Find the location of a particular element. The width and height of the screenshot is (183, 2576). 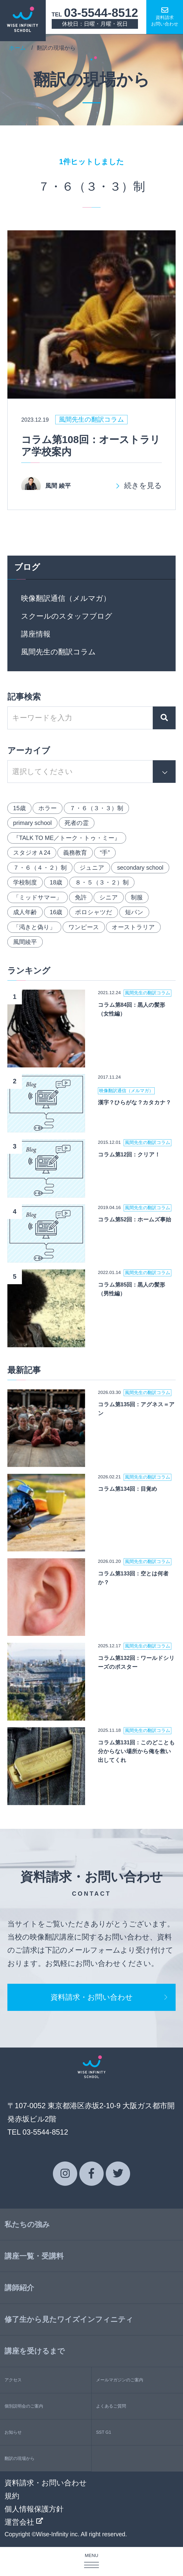

『TALK TO ME／トーク・トゥ・ミー』 is located at coordinates (67, 837).